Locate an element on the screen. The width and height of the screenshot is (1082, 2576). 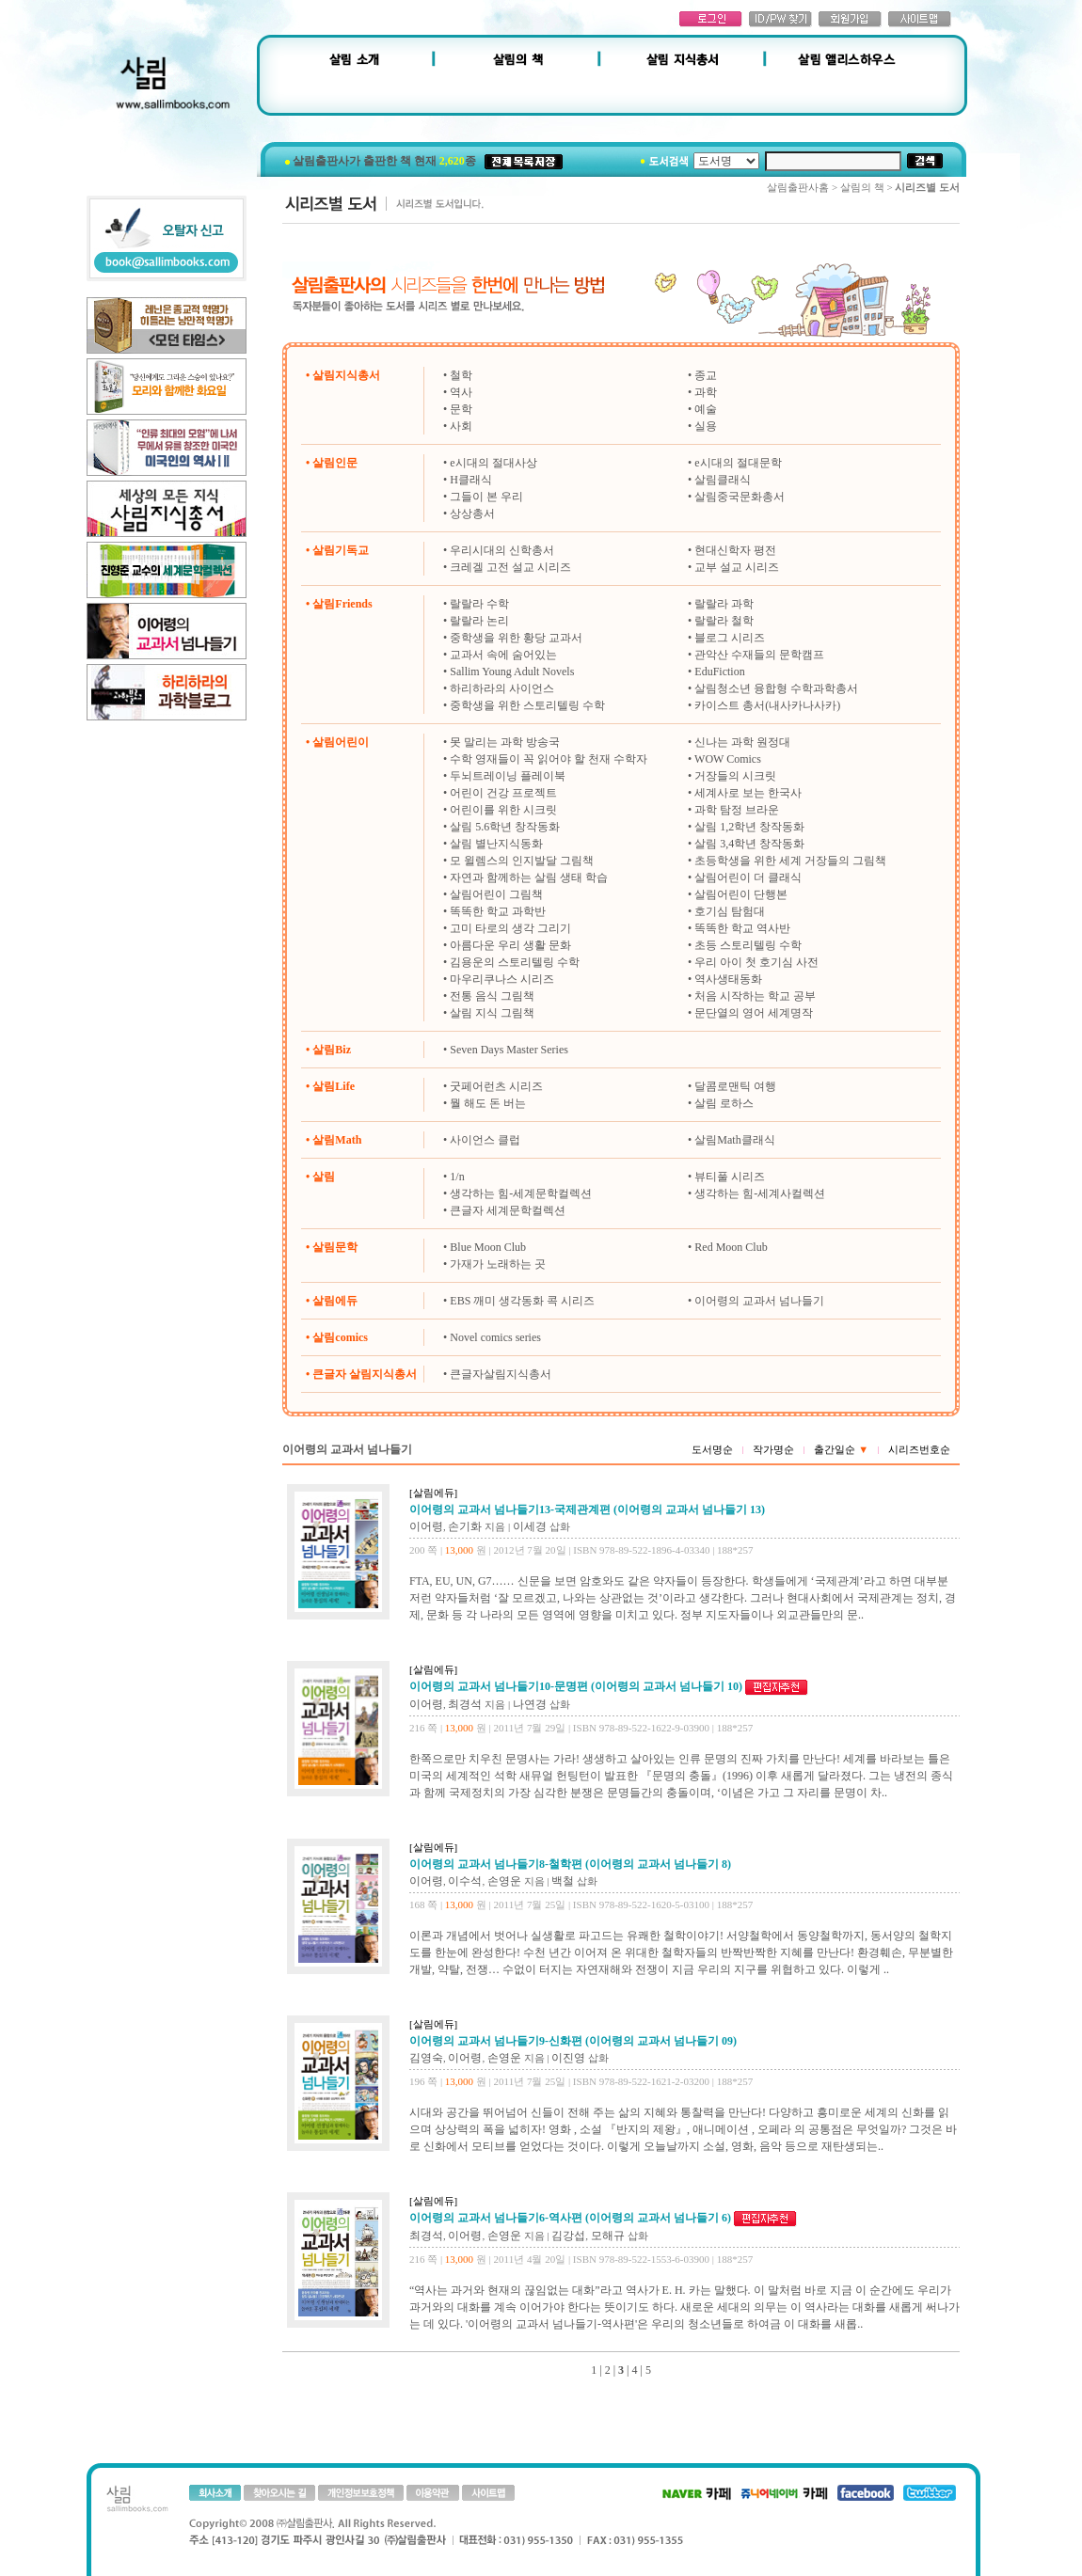
살림청소년 융합형 수학과학총서 is located at coordinates (776, 688).